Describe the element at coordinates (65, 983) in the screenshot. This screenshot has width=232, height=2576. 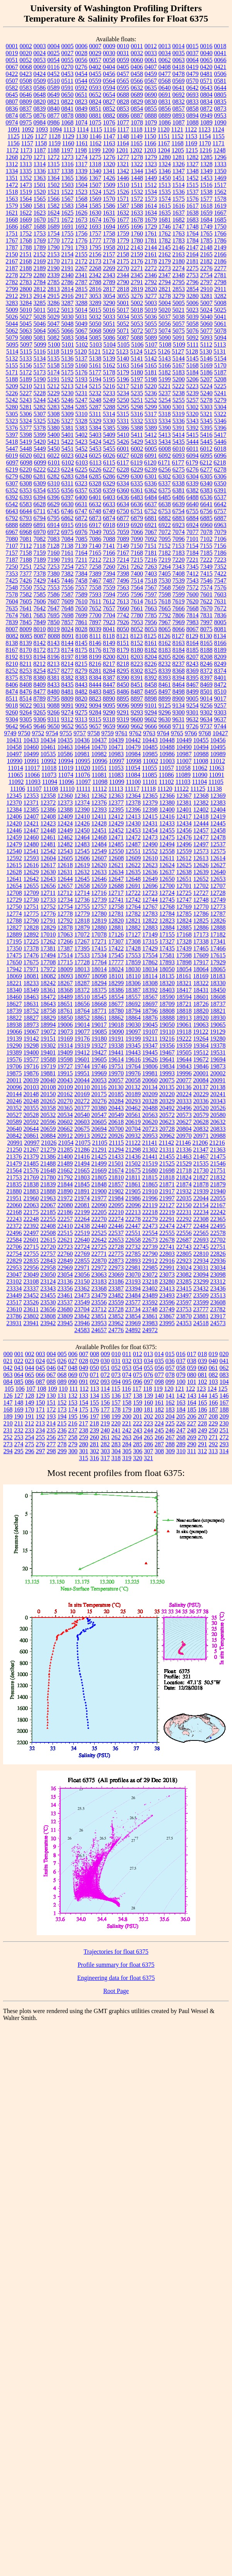
I see `18267` at that location.